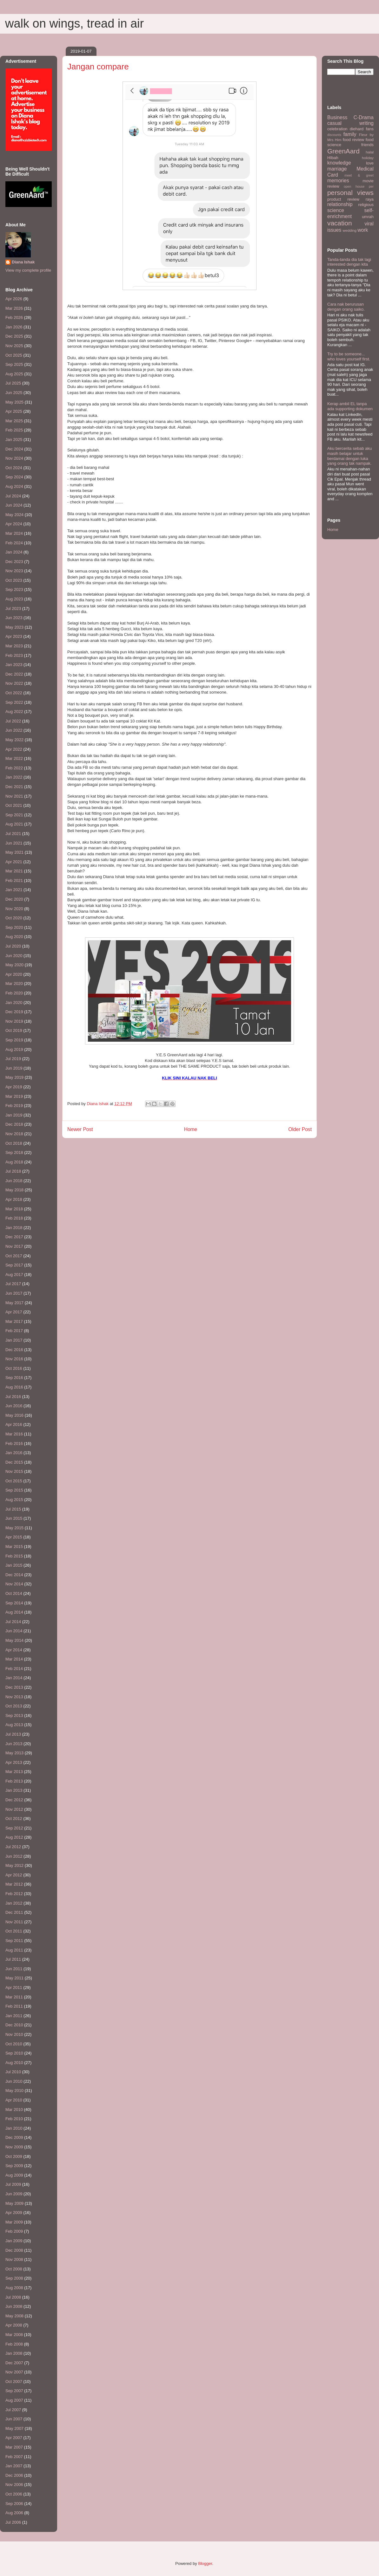 The height and width of the screenshot is (2576, 379). I want to click on Jun 2020, so click(14, 955).